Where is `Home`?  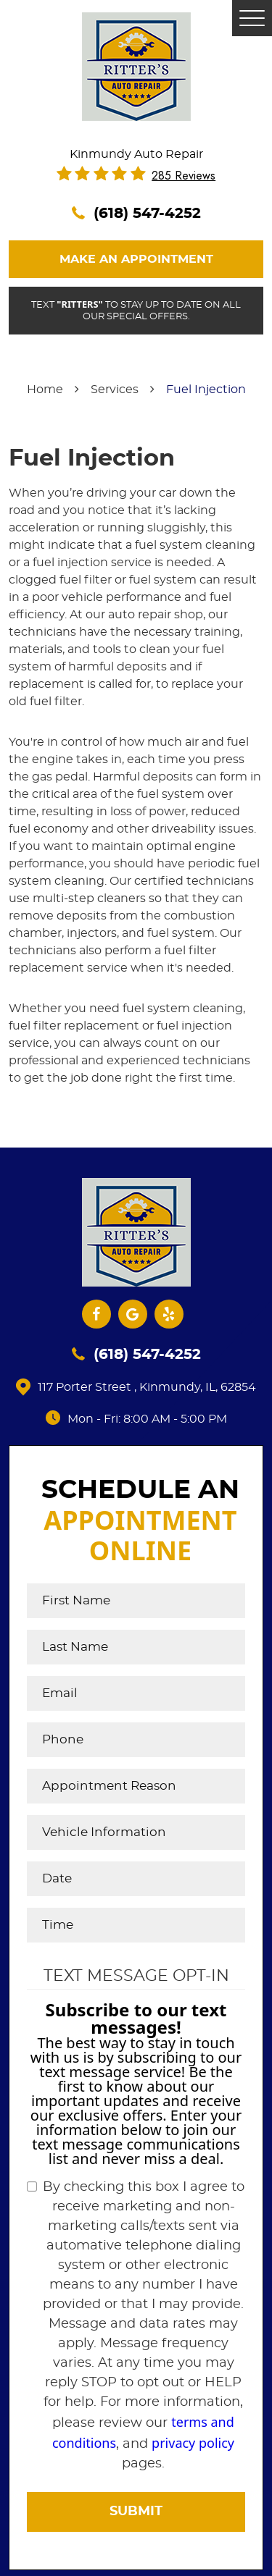
Home is located at coordinates (45, 389).